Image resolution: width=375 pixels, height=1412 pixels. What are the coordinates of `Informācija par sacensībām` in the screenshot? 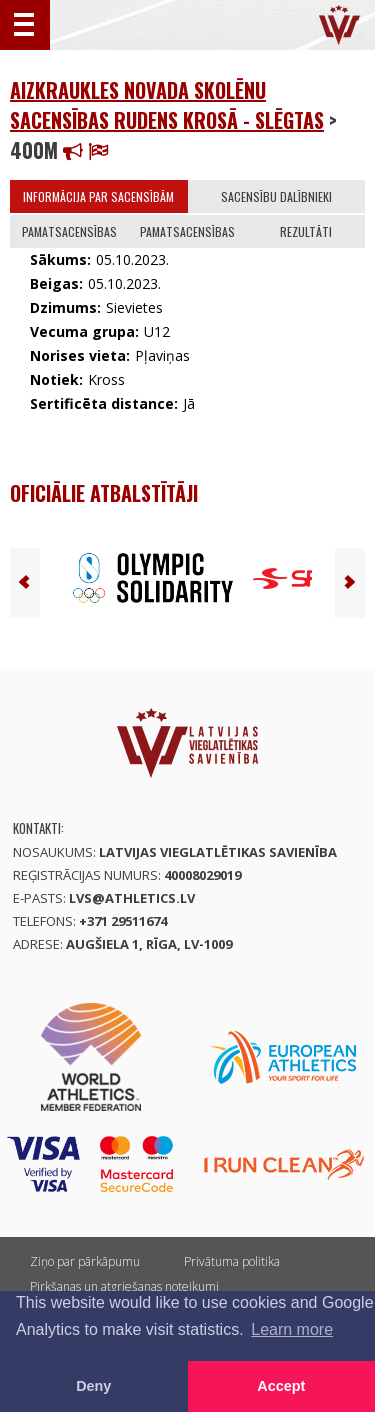 It's located at (98, 196).